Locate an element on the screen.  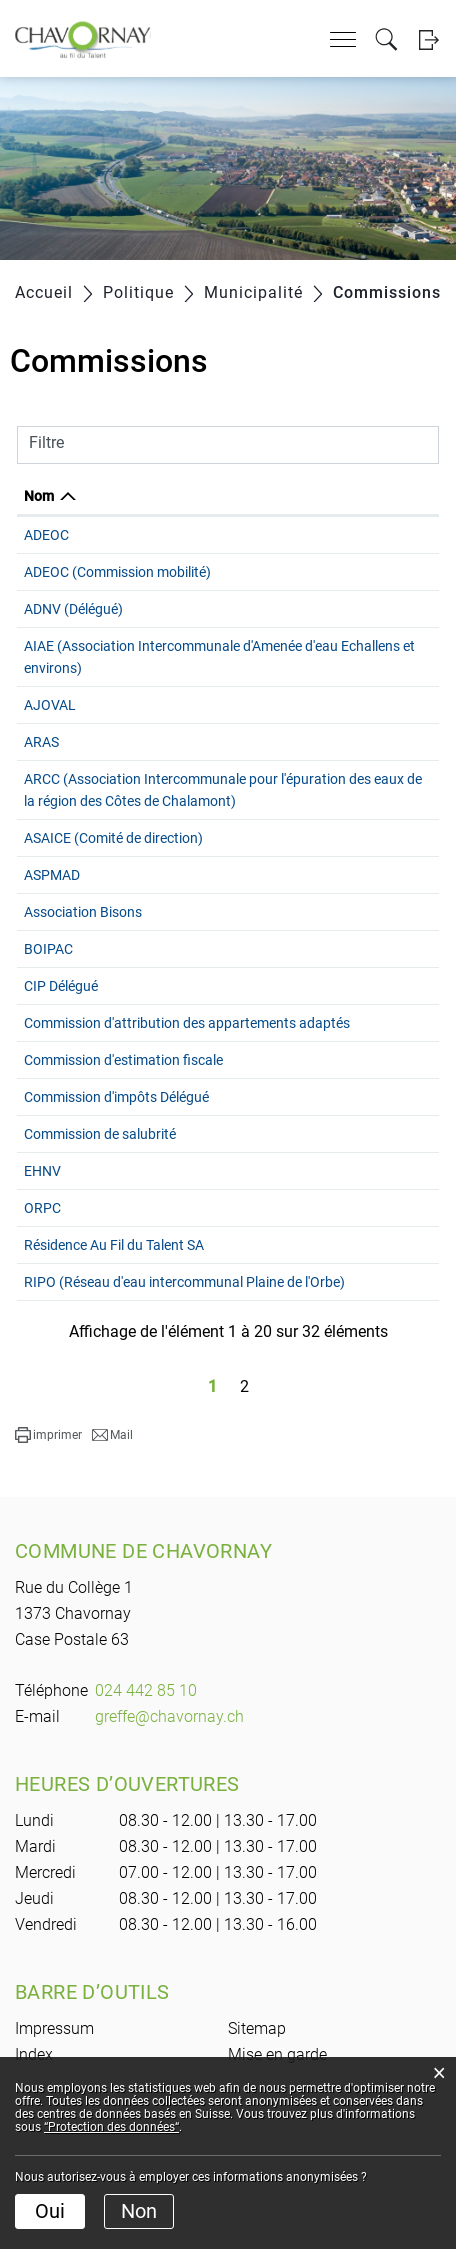
ORPC is located at coordinates (42, 1252).